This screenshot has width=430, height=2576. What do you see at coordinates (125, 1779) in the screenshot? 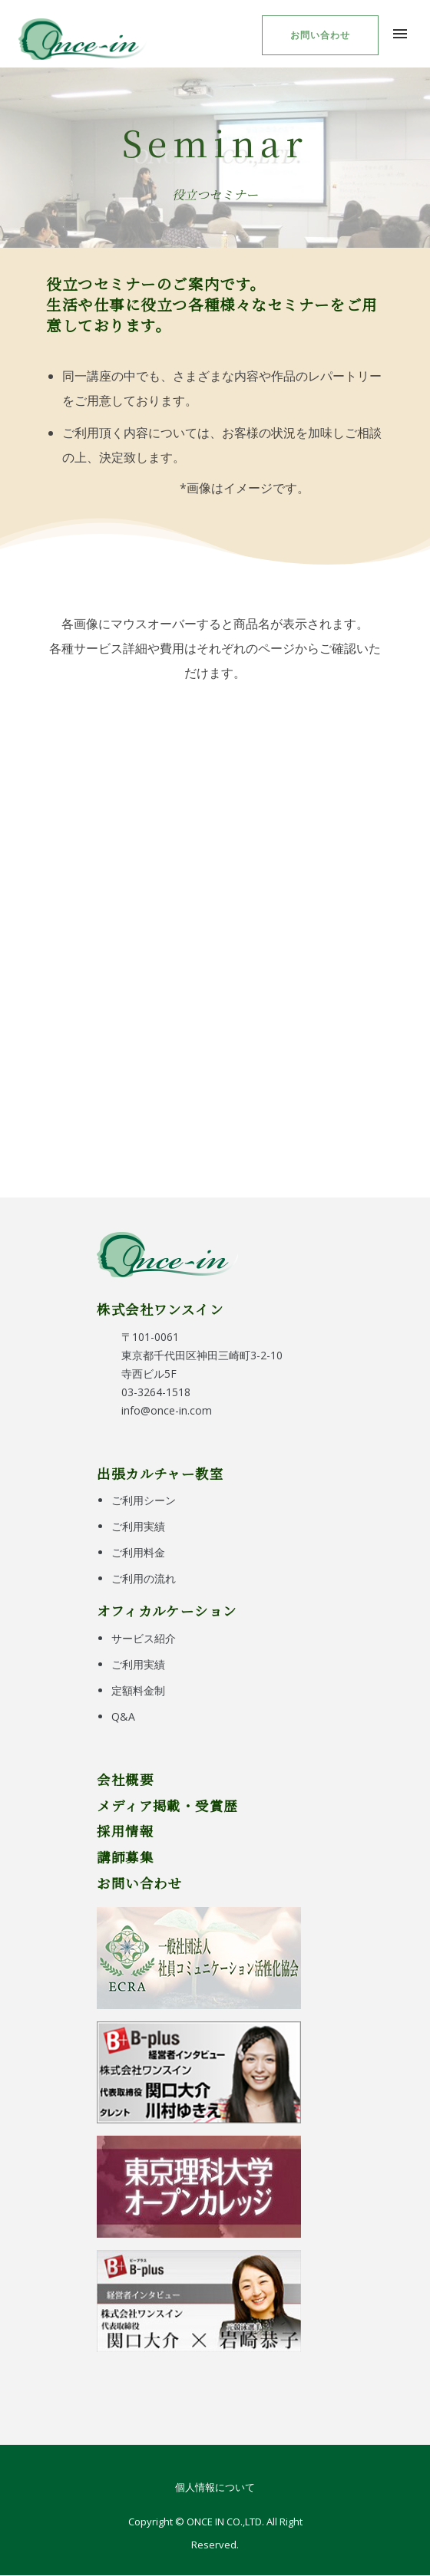
I see `会社概要` at bounding box center [125, 1779].